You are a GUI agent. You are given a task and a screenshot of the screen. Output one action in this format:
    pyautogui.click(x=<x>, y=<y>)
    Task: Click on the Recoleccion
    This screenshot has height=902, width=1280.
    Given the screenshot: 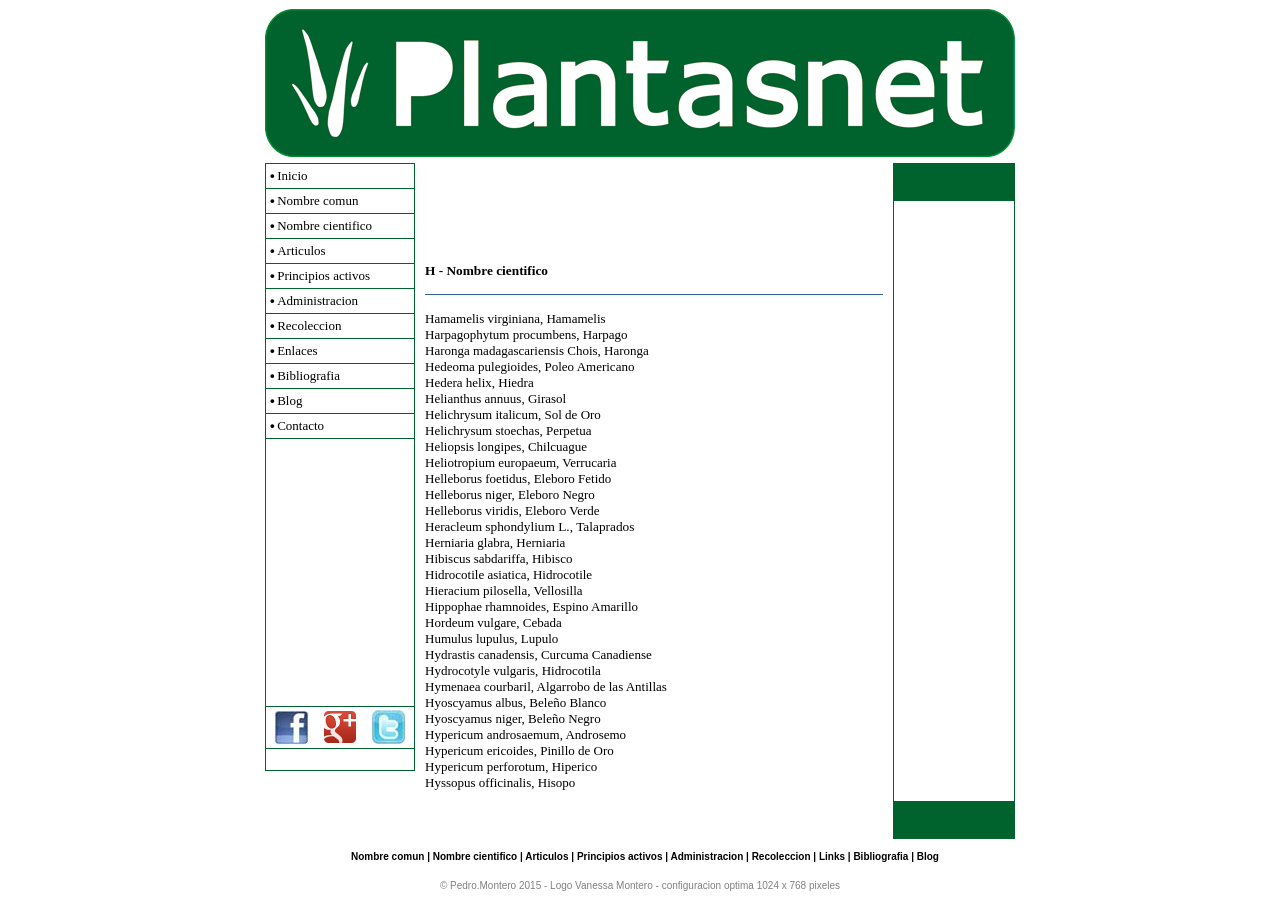 What is the action you would take?
    pyautogui.click(x=309, y=325)
    